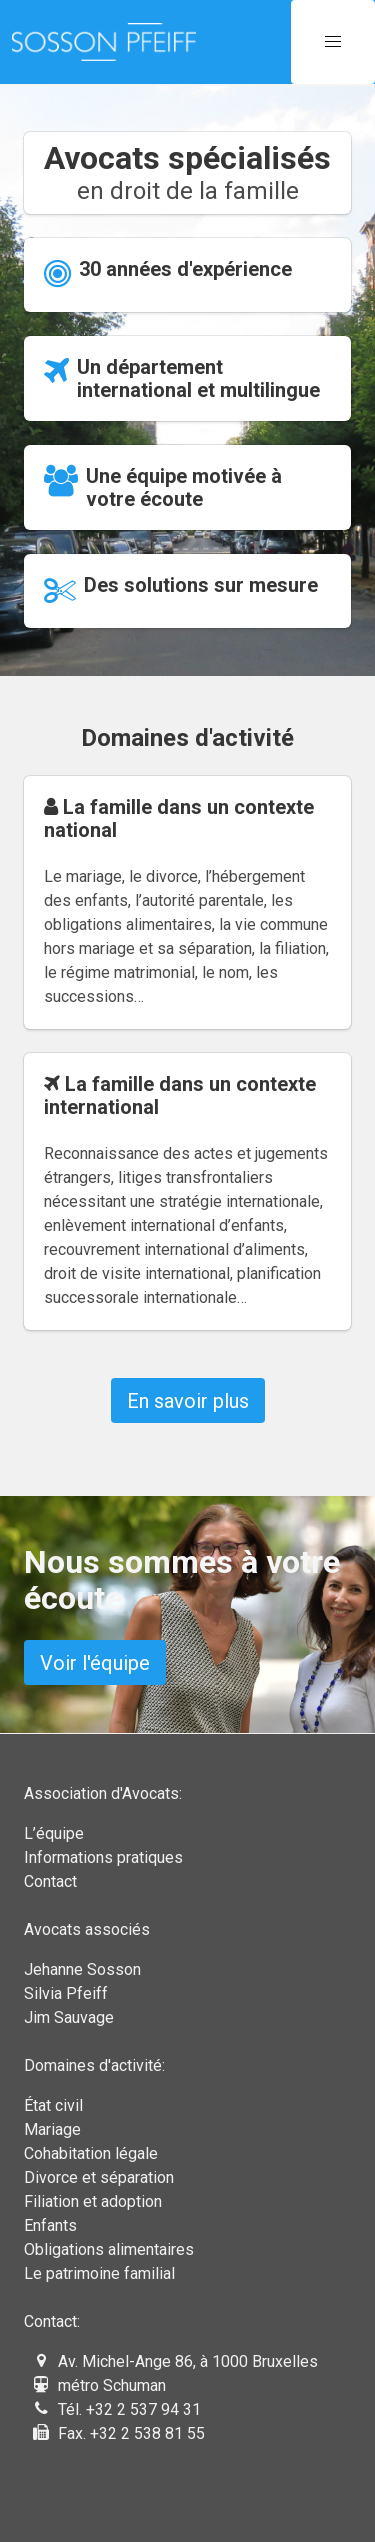 The height and width of the screenshot is (2542, 375). I want to click on Silvia Pfeiff, so click(66, 1993).